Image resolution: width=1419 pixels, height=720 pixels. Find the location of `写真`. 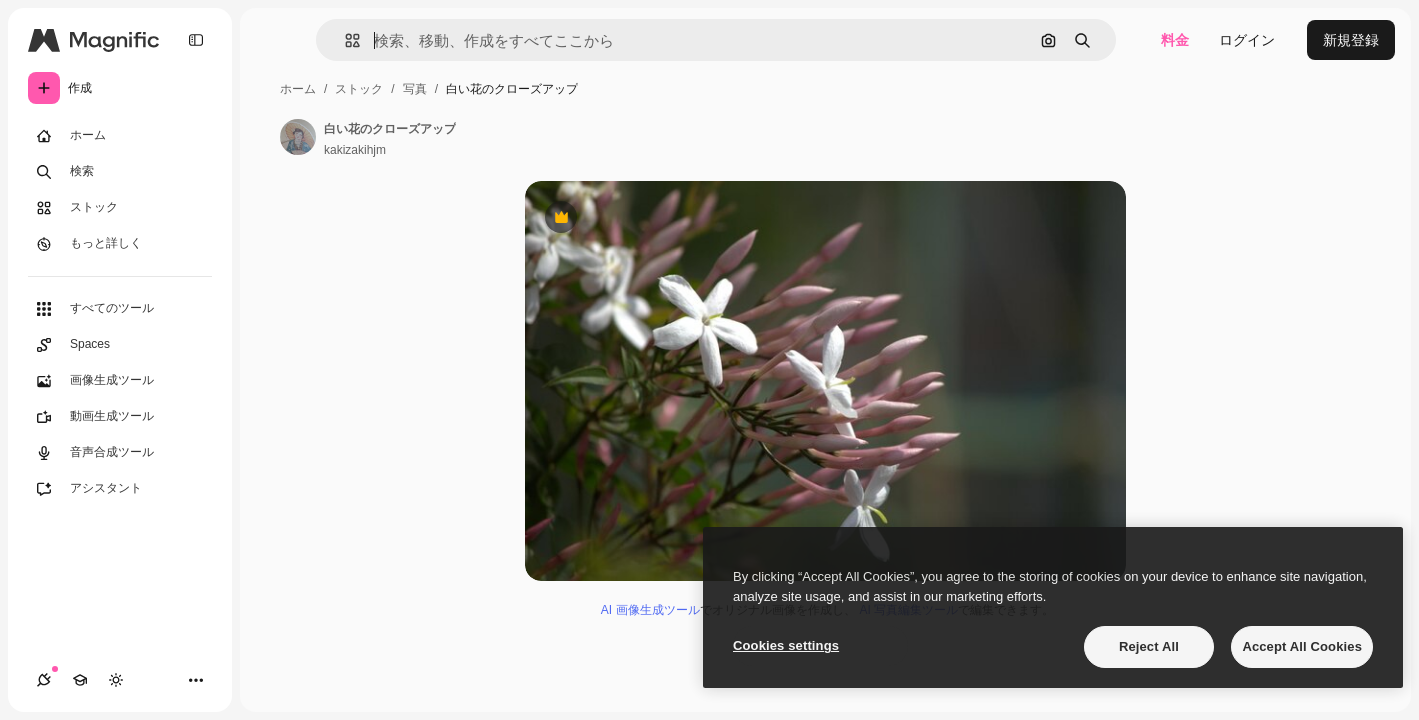

写真 is located at coordinates (415, 89).